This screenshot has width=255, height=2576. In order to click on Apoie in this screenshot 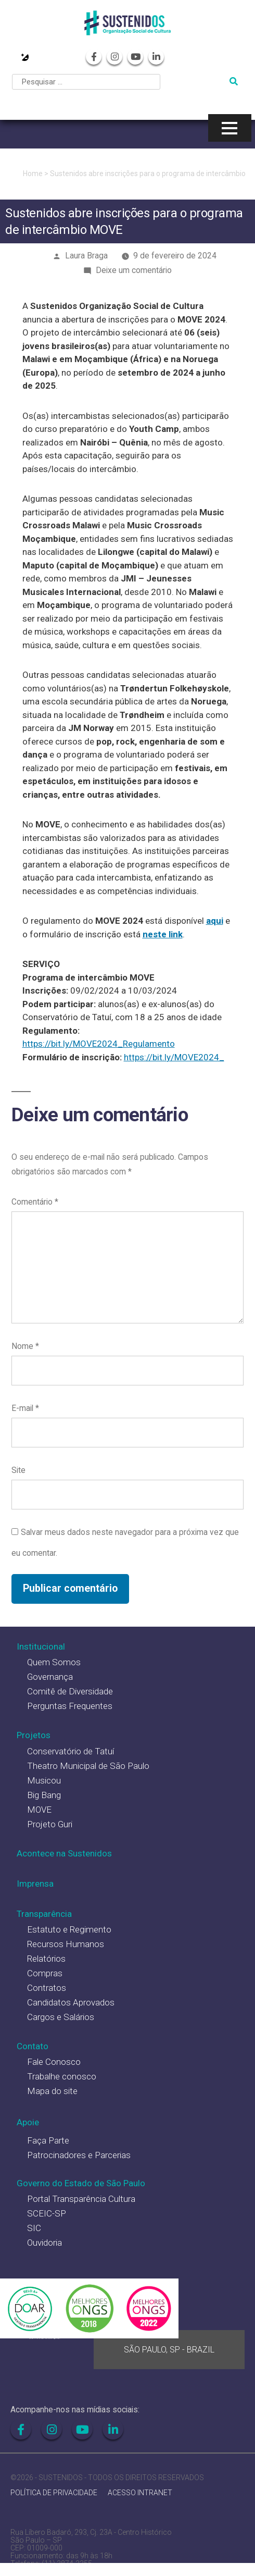, I will do `click(28, 2122)`.